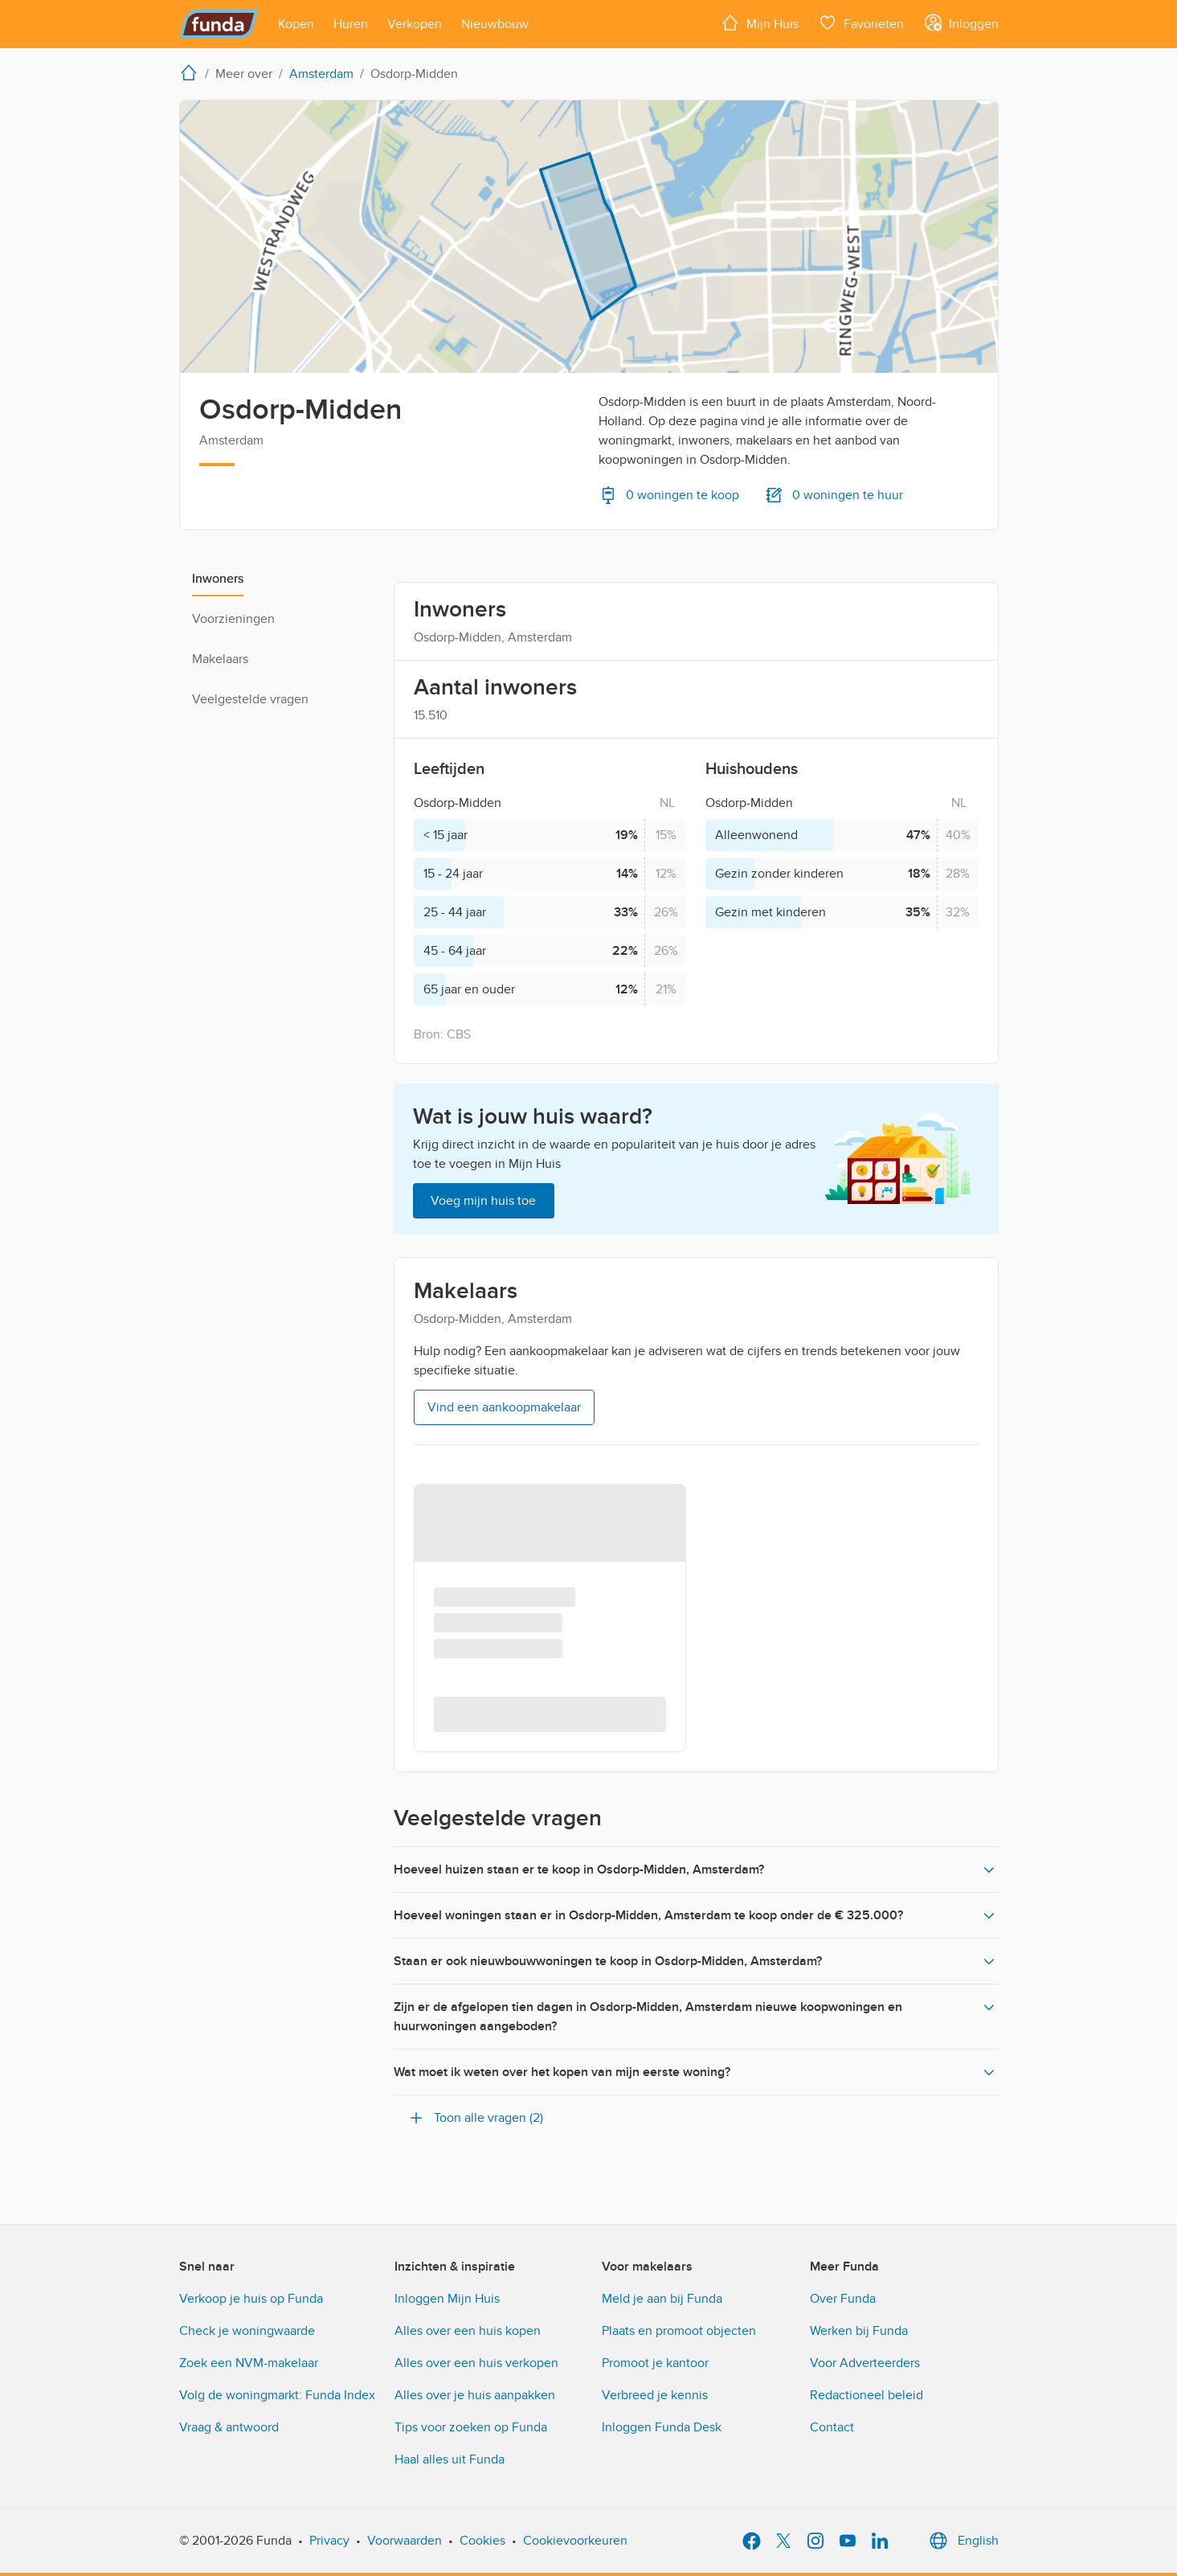 The width and height of the screenshot is (1177, 2576). Describe the element at coordinates (404, 2541) in the screenshot. I see `Voorwaarden` at that location.